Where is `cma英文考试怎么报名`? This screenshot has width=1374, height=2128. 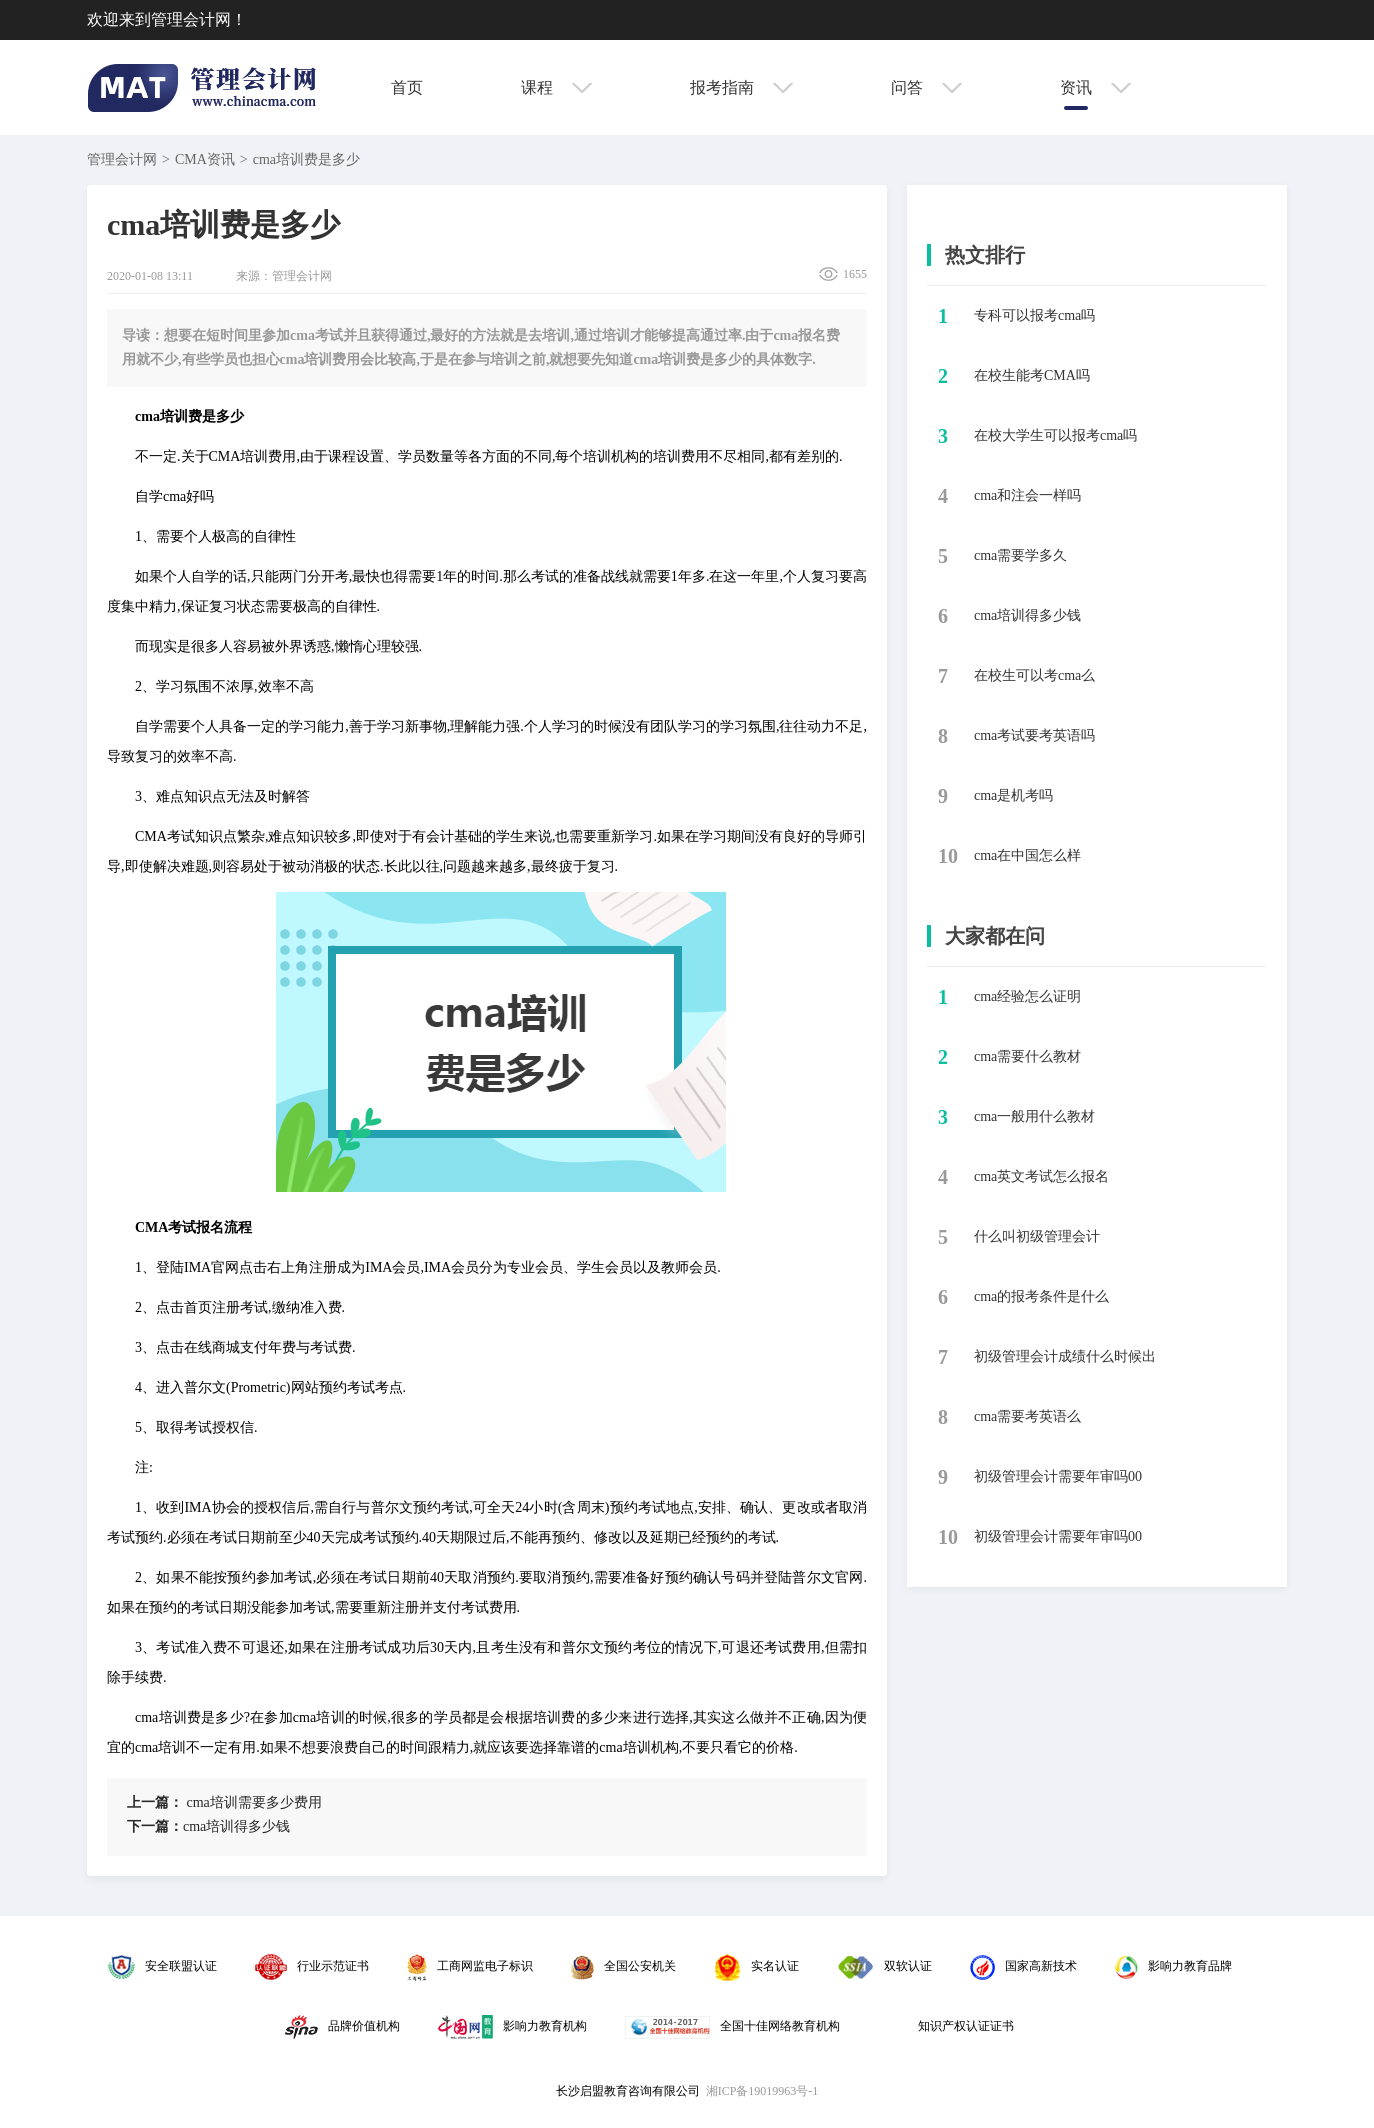 cma英文考试怎么报名 is located at coordinates (1041, 1176).